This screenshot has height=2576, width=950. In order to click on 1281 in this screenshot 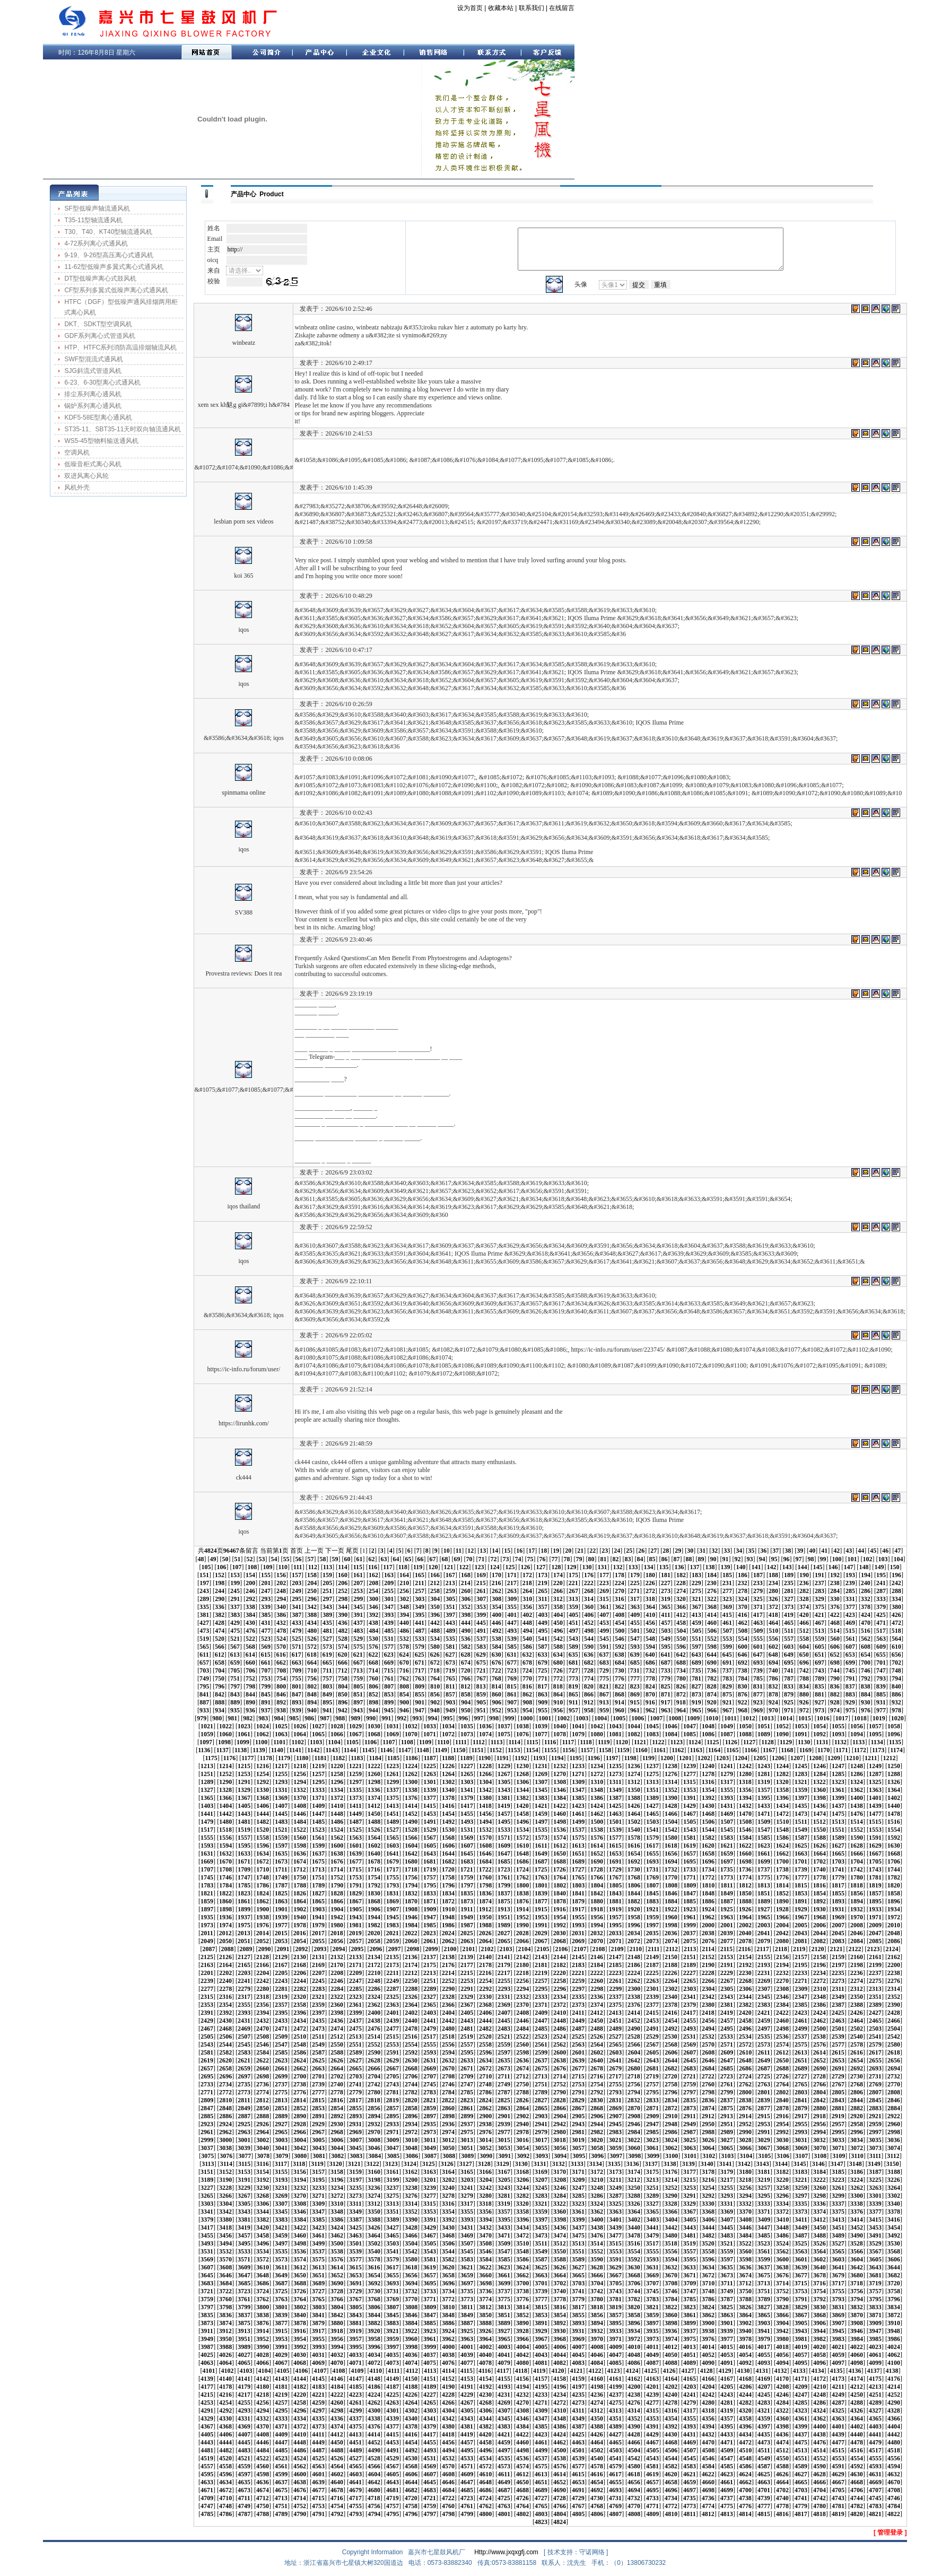, I will do `click(763, 1774)`.